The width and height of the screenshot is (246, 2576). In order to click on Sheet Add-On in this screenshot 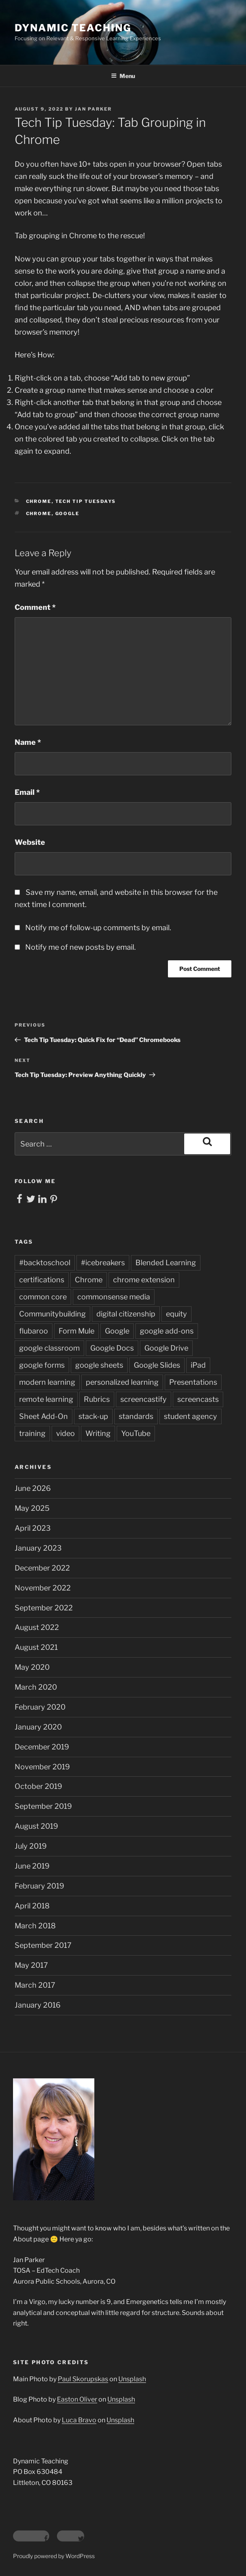, I will do `click(43, 1416)`.